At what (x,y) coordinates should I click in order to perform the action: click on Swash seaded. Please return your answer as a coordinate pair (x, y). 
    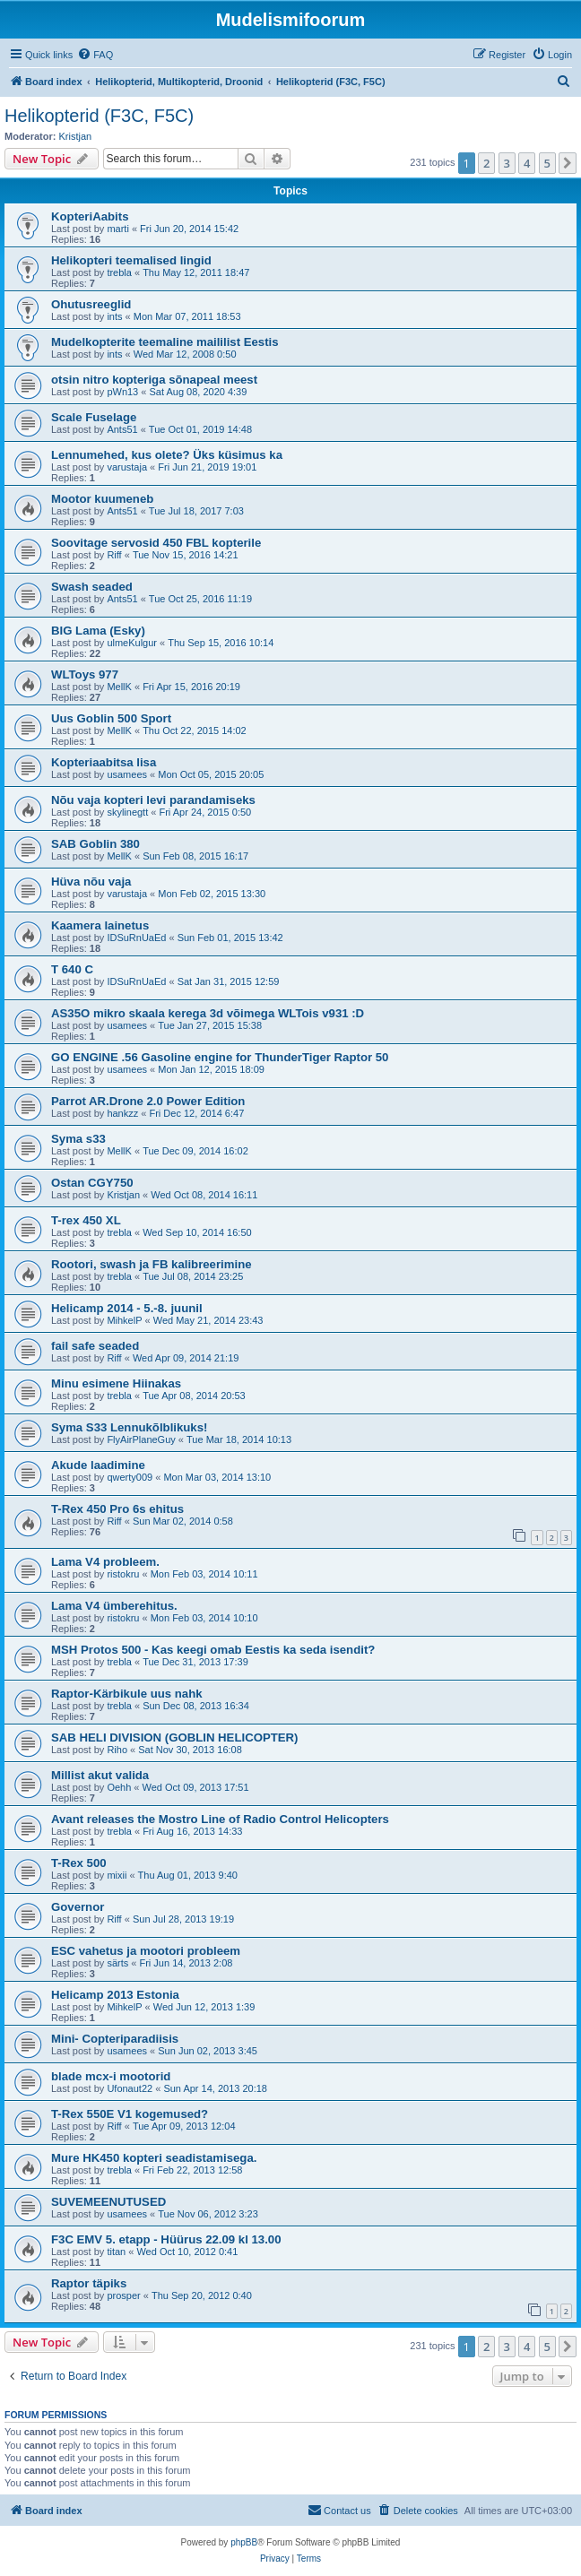
    Looking at the image, I should click on (92, 586).